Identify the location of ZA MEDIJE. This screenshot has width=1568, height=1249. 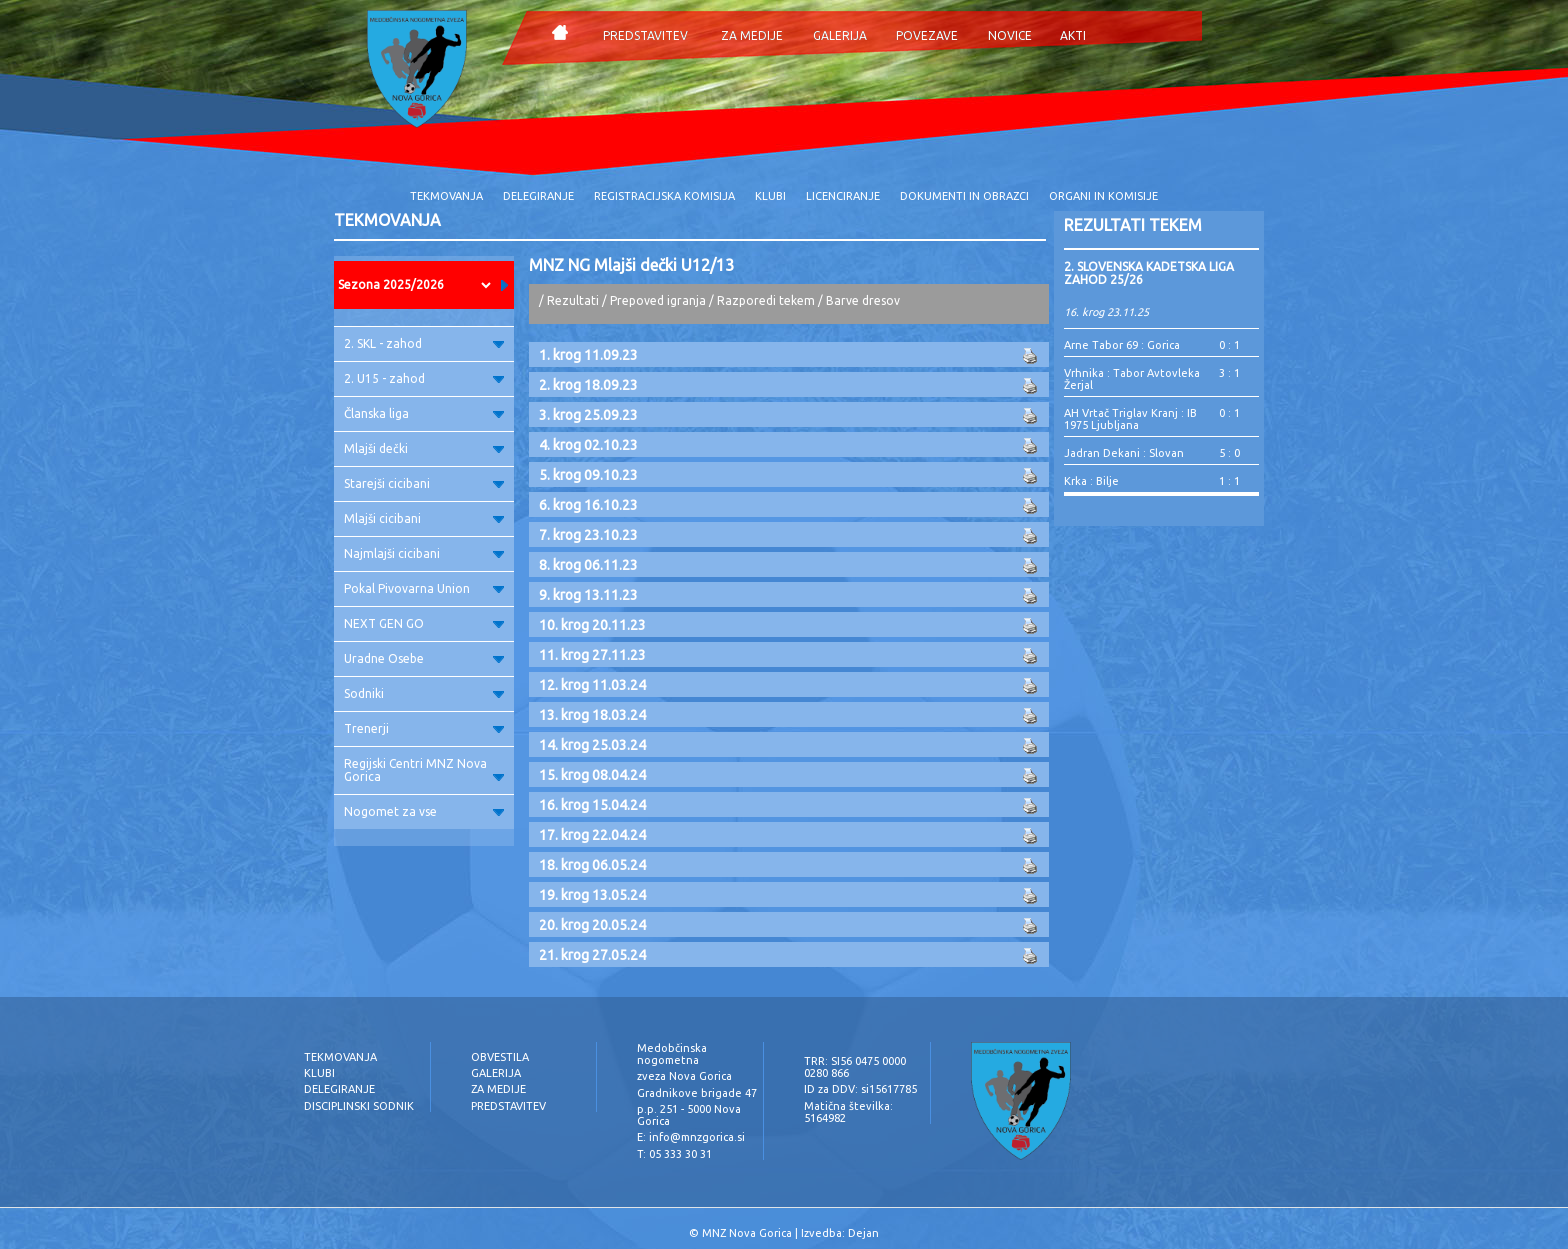
(752, 35).